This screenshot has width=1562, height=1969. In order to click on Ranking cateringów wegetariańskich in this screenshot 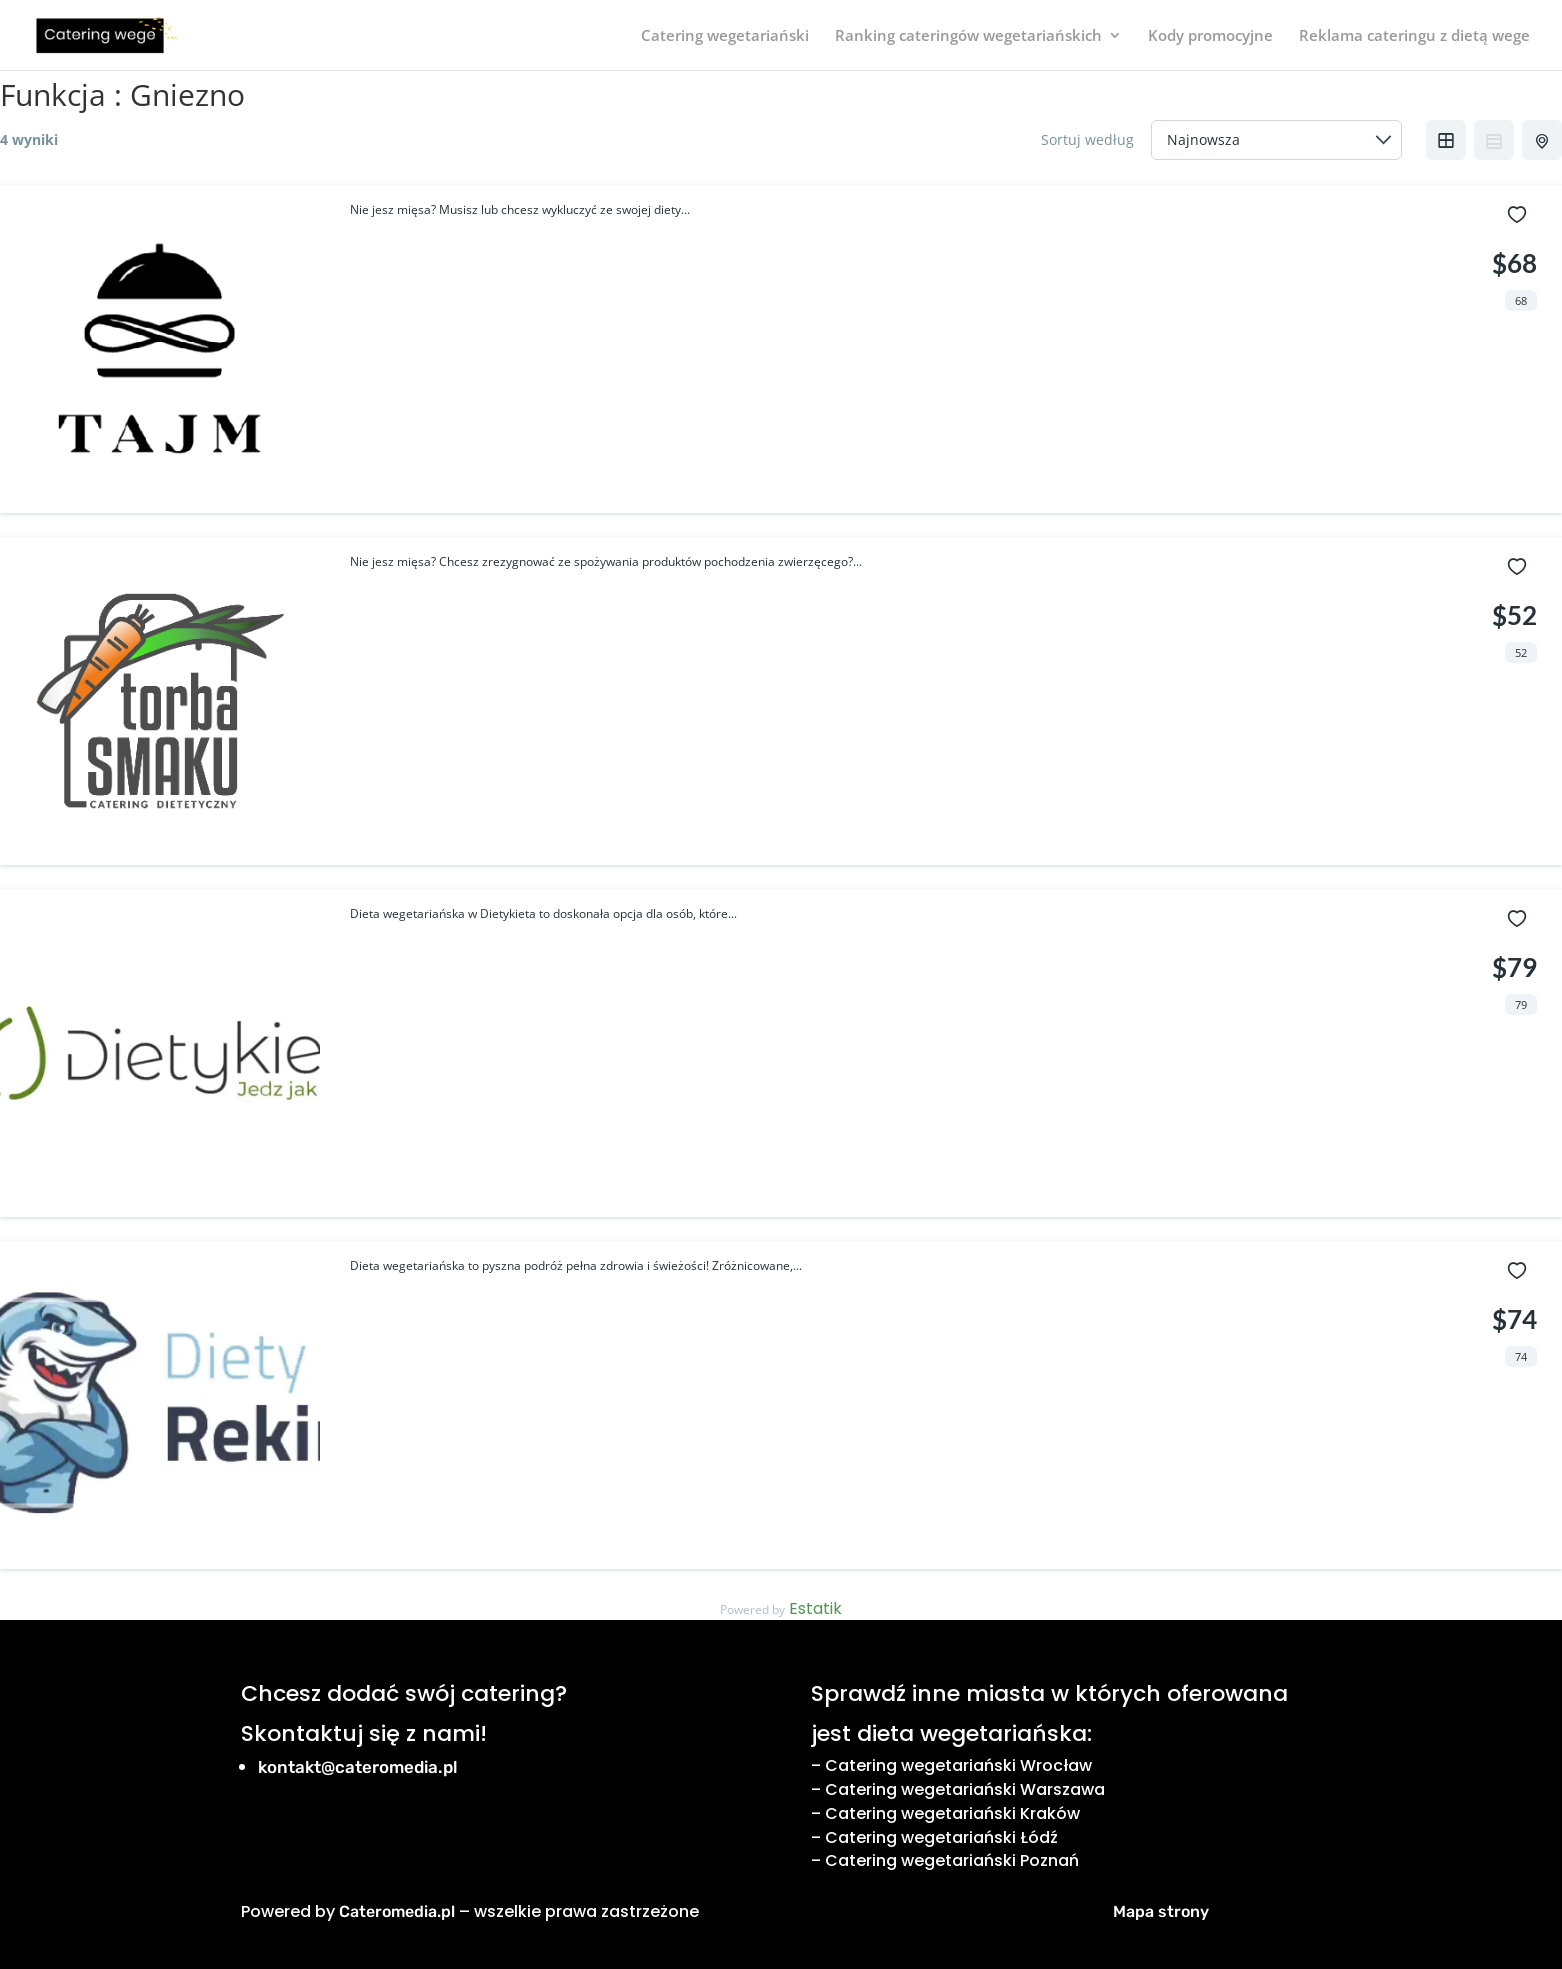, I will do `click(968, 36)`.